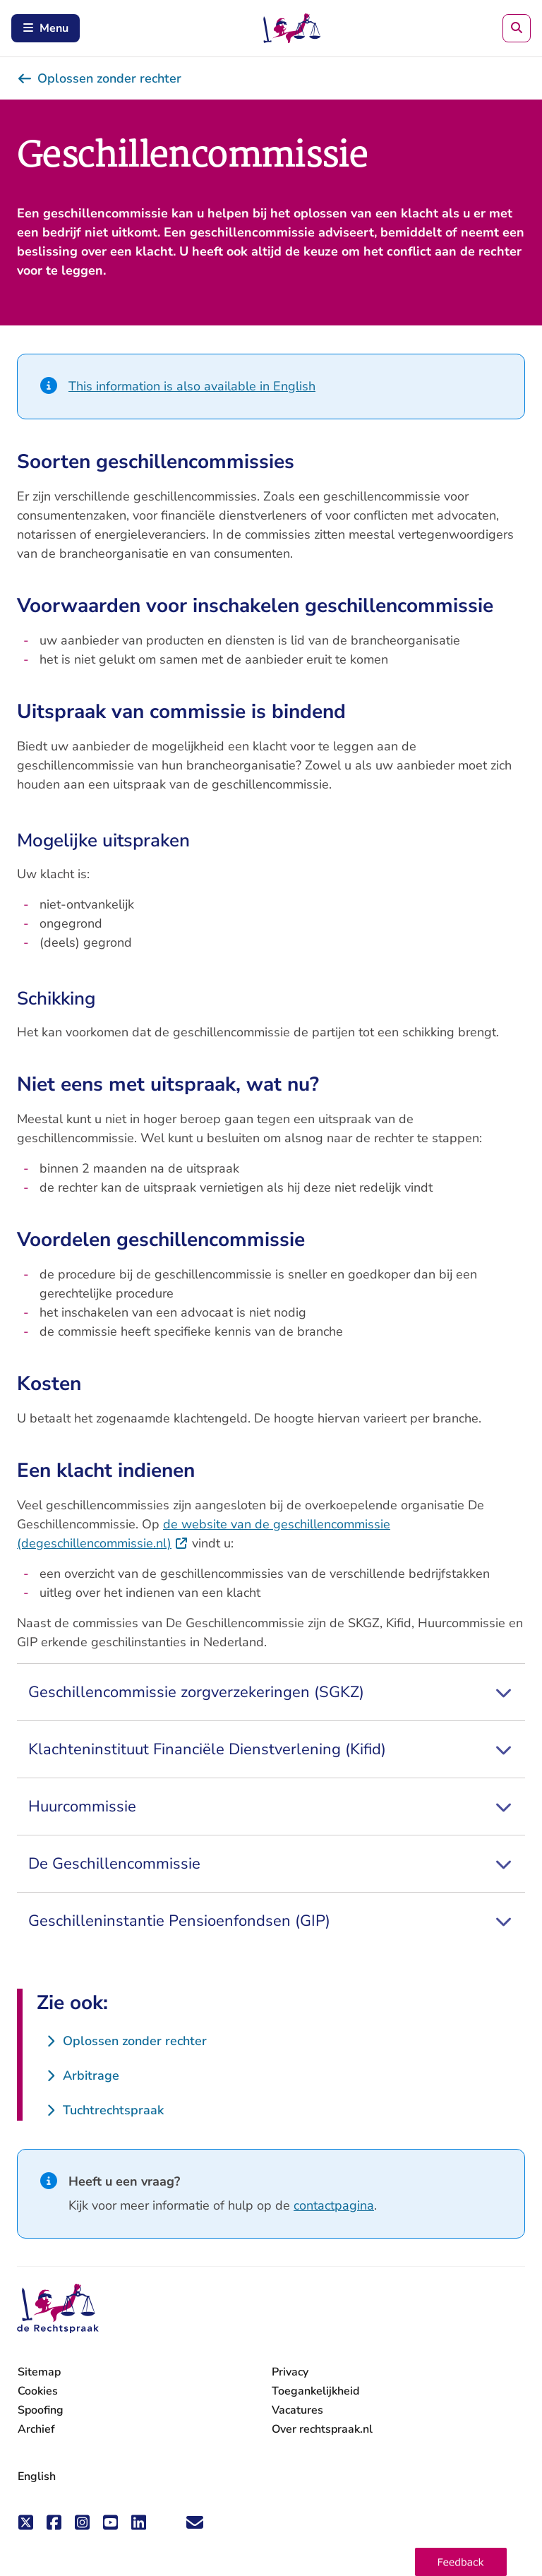 Image resolution: width=542 pixels, height=2576 pixels. I want to click on [De Rechtspraak - ga naar de homepage], so click(58, 2309).